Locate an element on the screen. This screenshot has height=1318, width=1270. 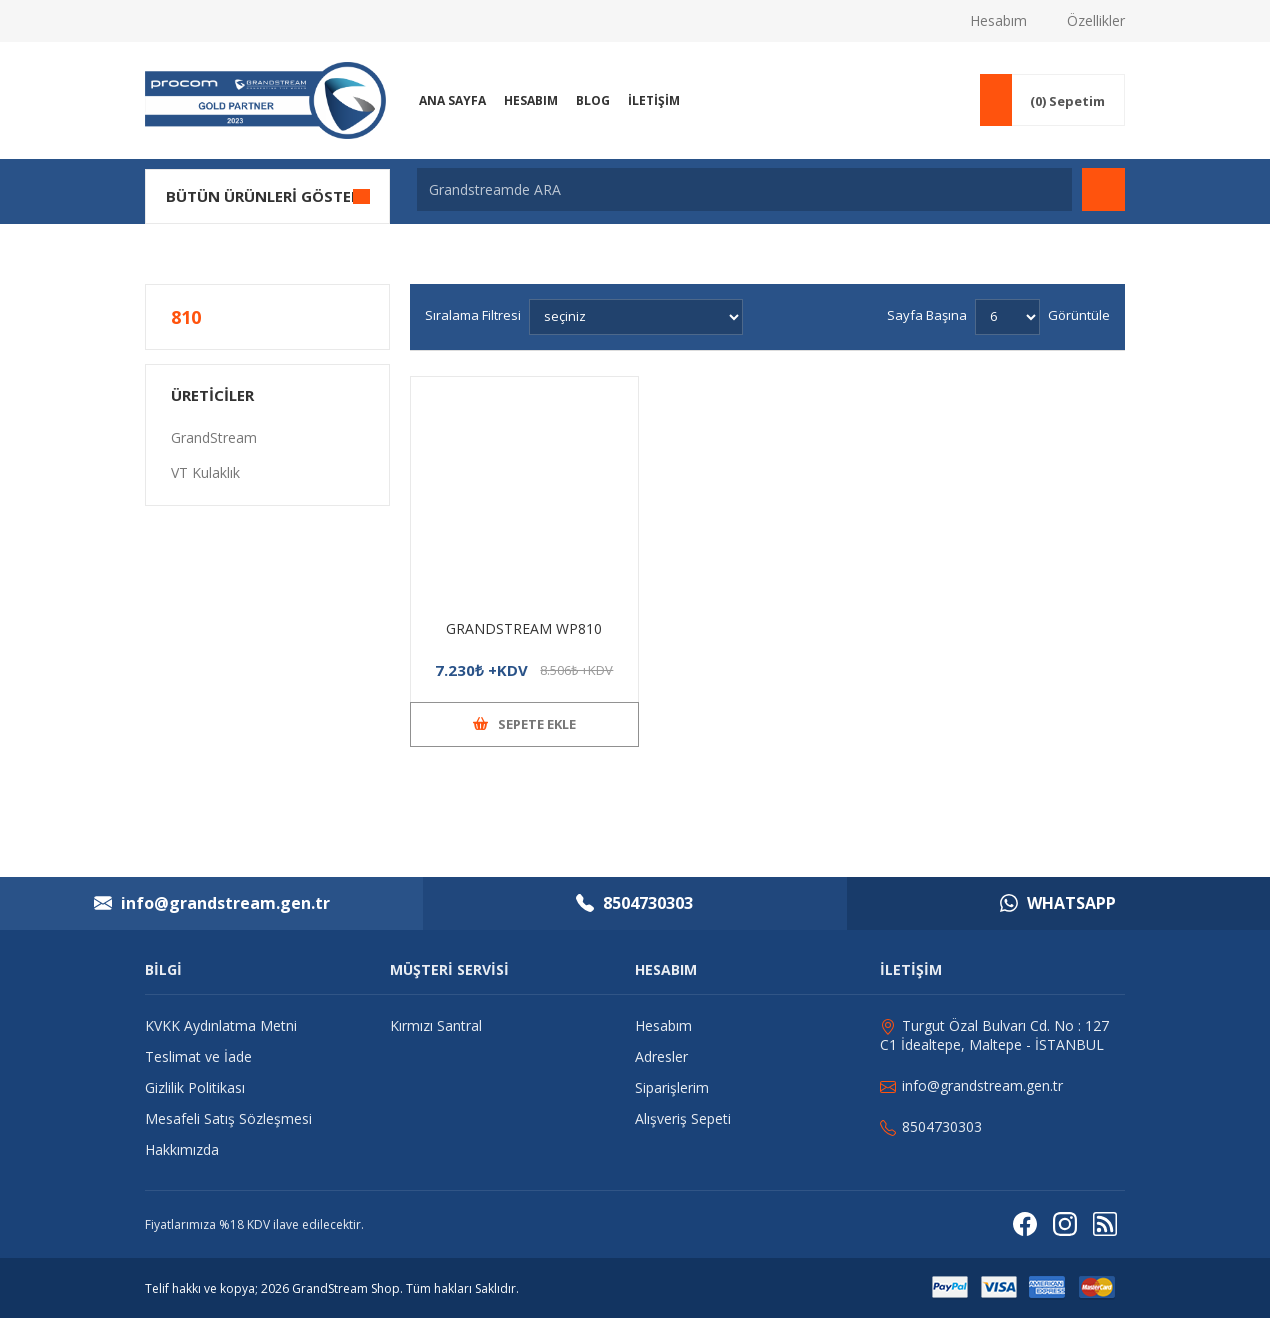
[RSS] is located at coordinates (1105, 1224).